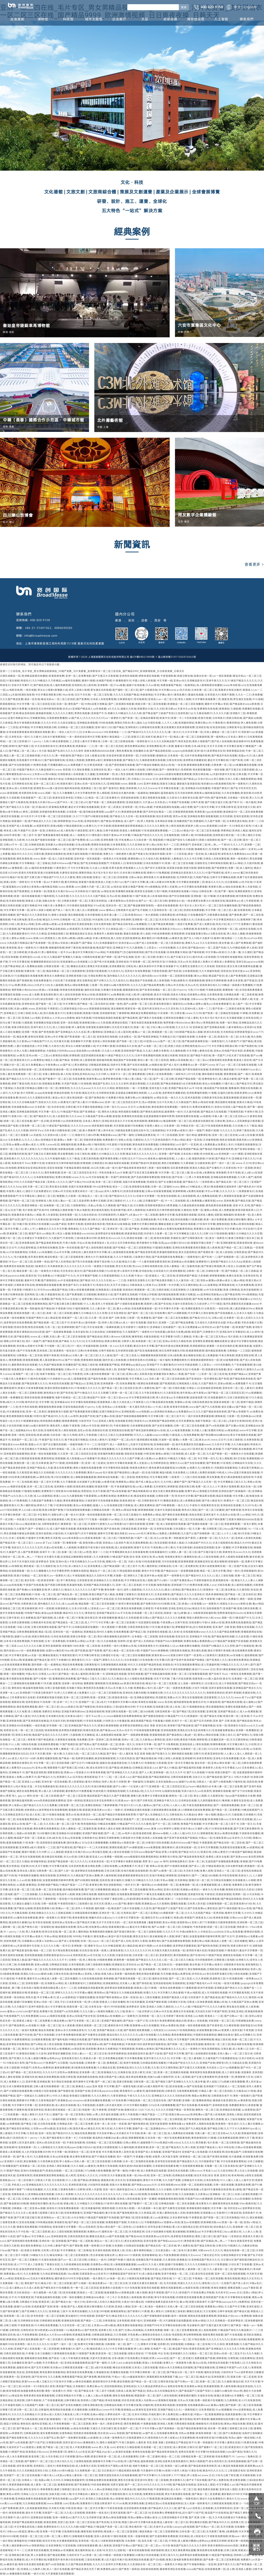  I want to click on 产乳奶汁h文1v1, so click(128, 1805).